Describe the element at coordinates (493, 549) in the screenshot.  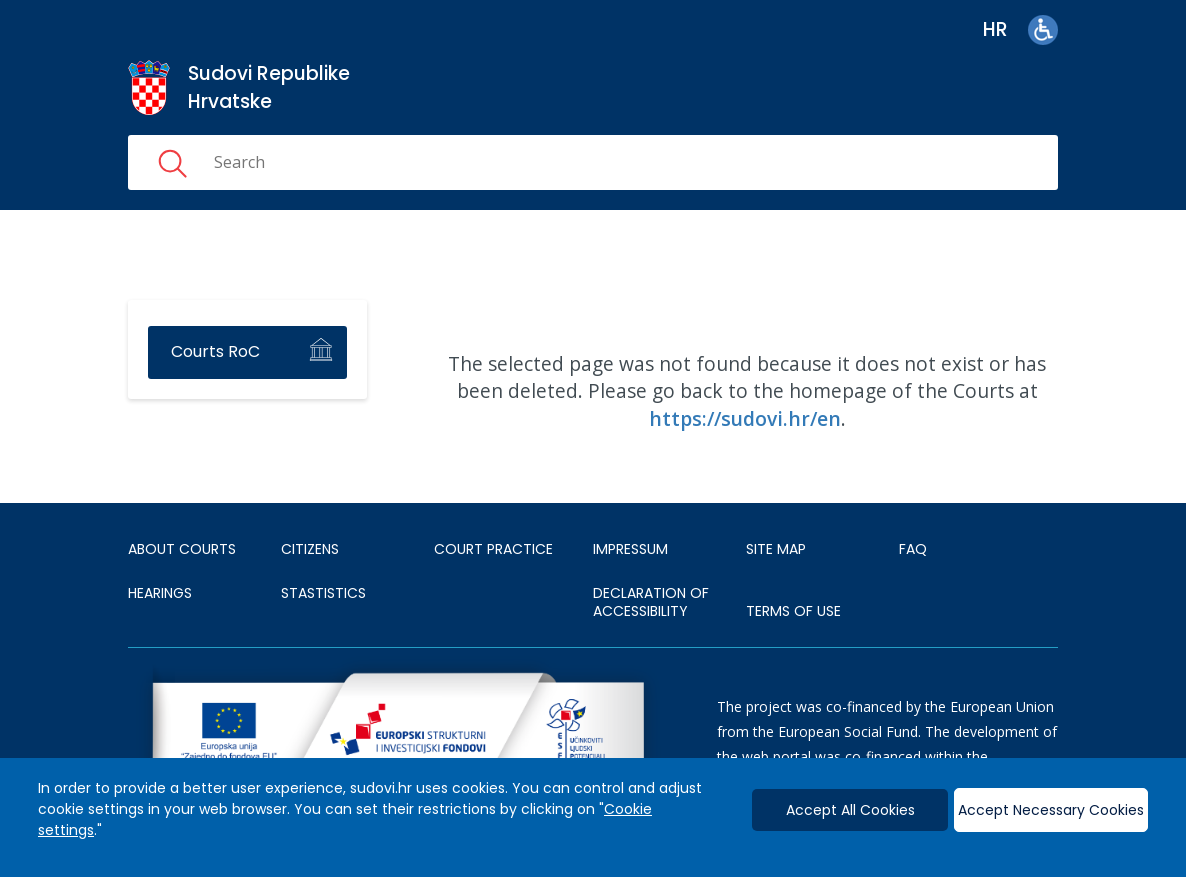
I see `Court Practice` at that location.